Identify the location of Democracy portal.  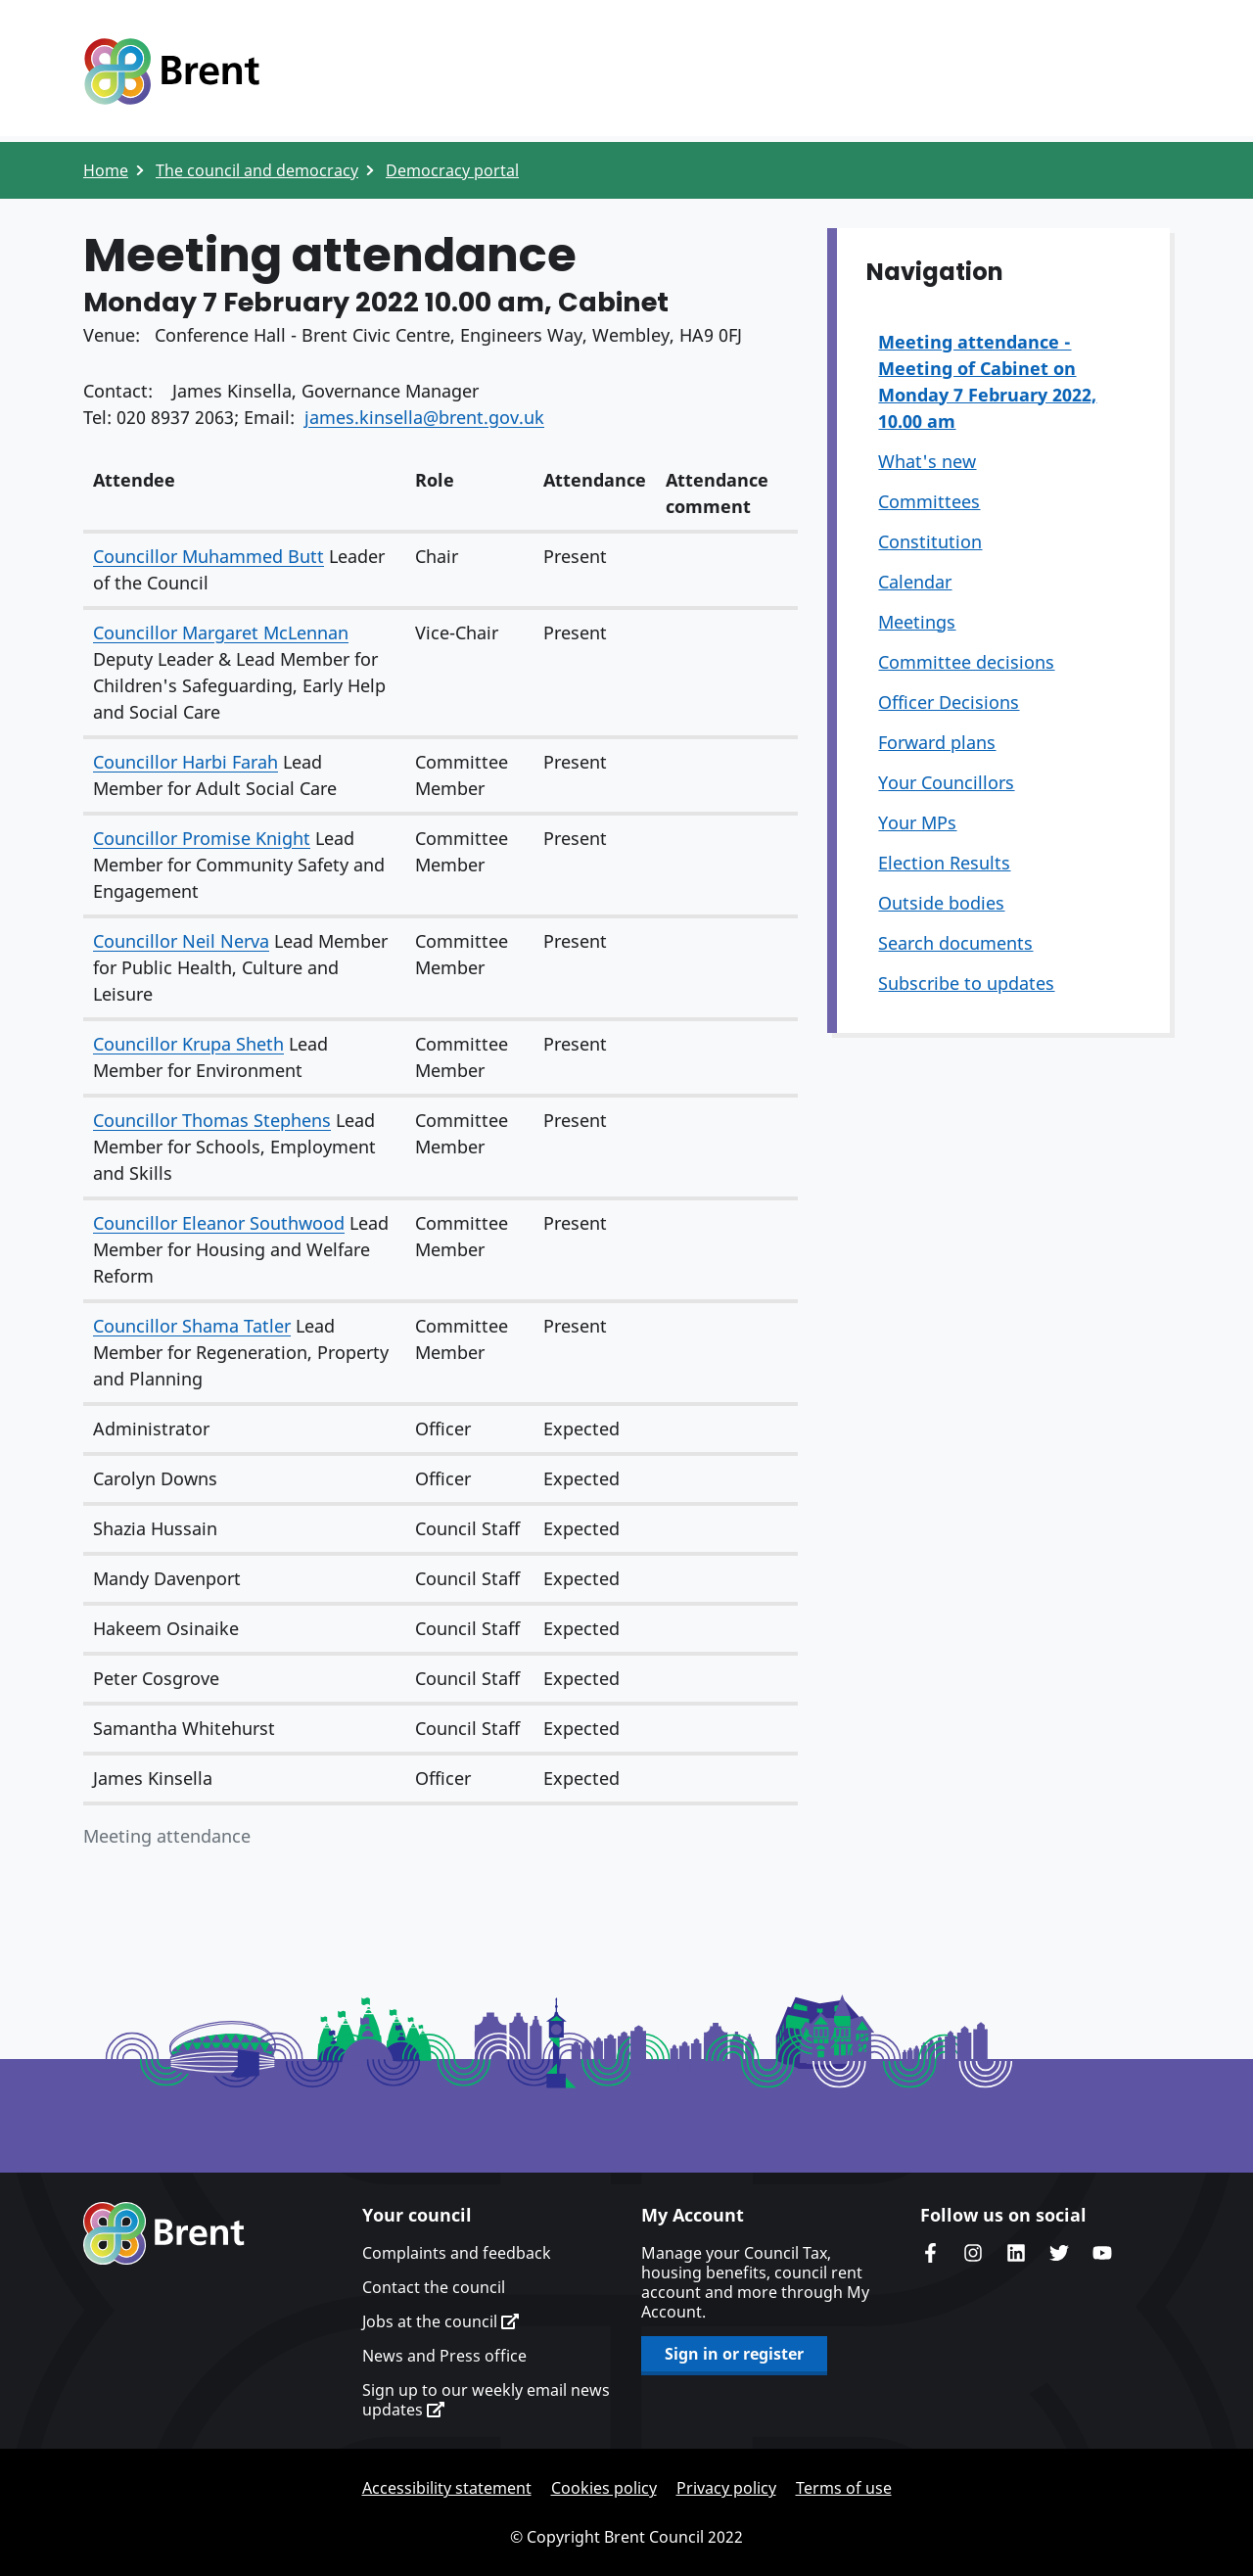
(452, 170).